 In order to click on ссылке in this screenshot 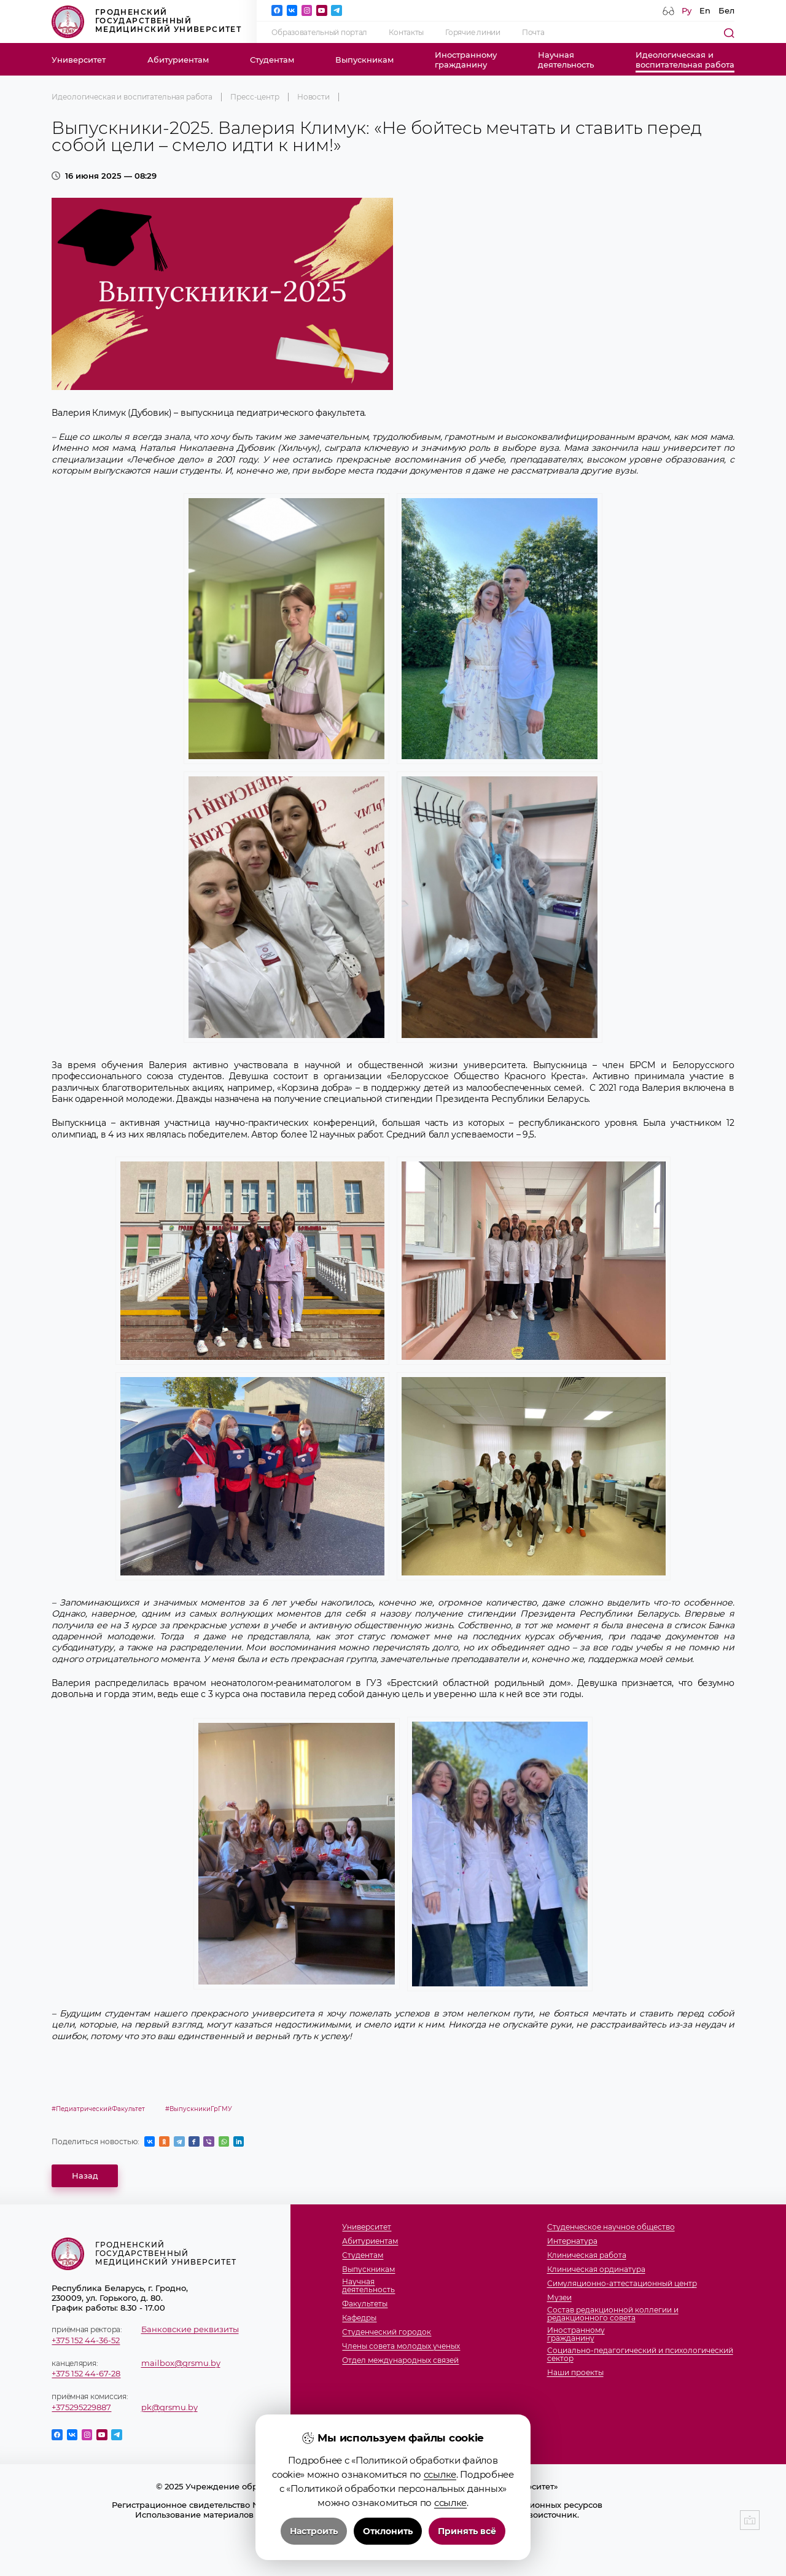, I will do `click(440, 2474)`.